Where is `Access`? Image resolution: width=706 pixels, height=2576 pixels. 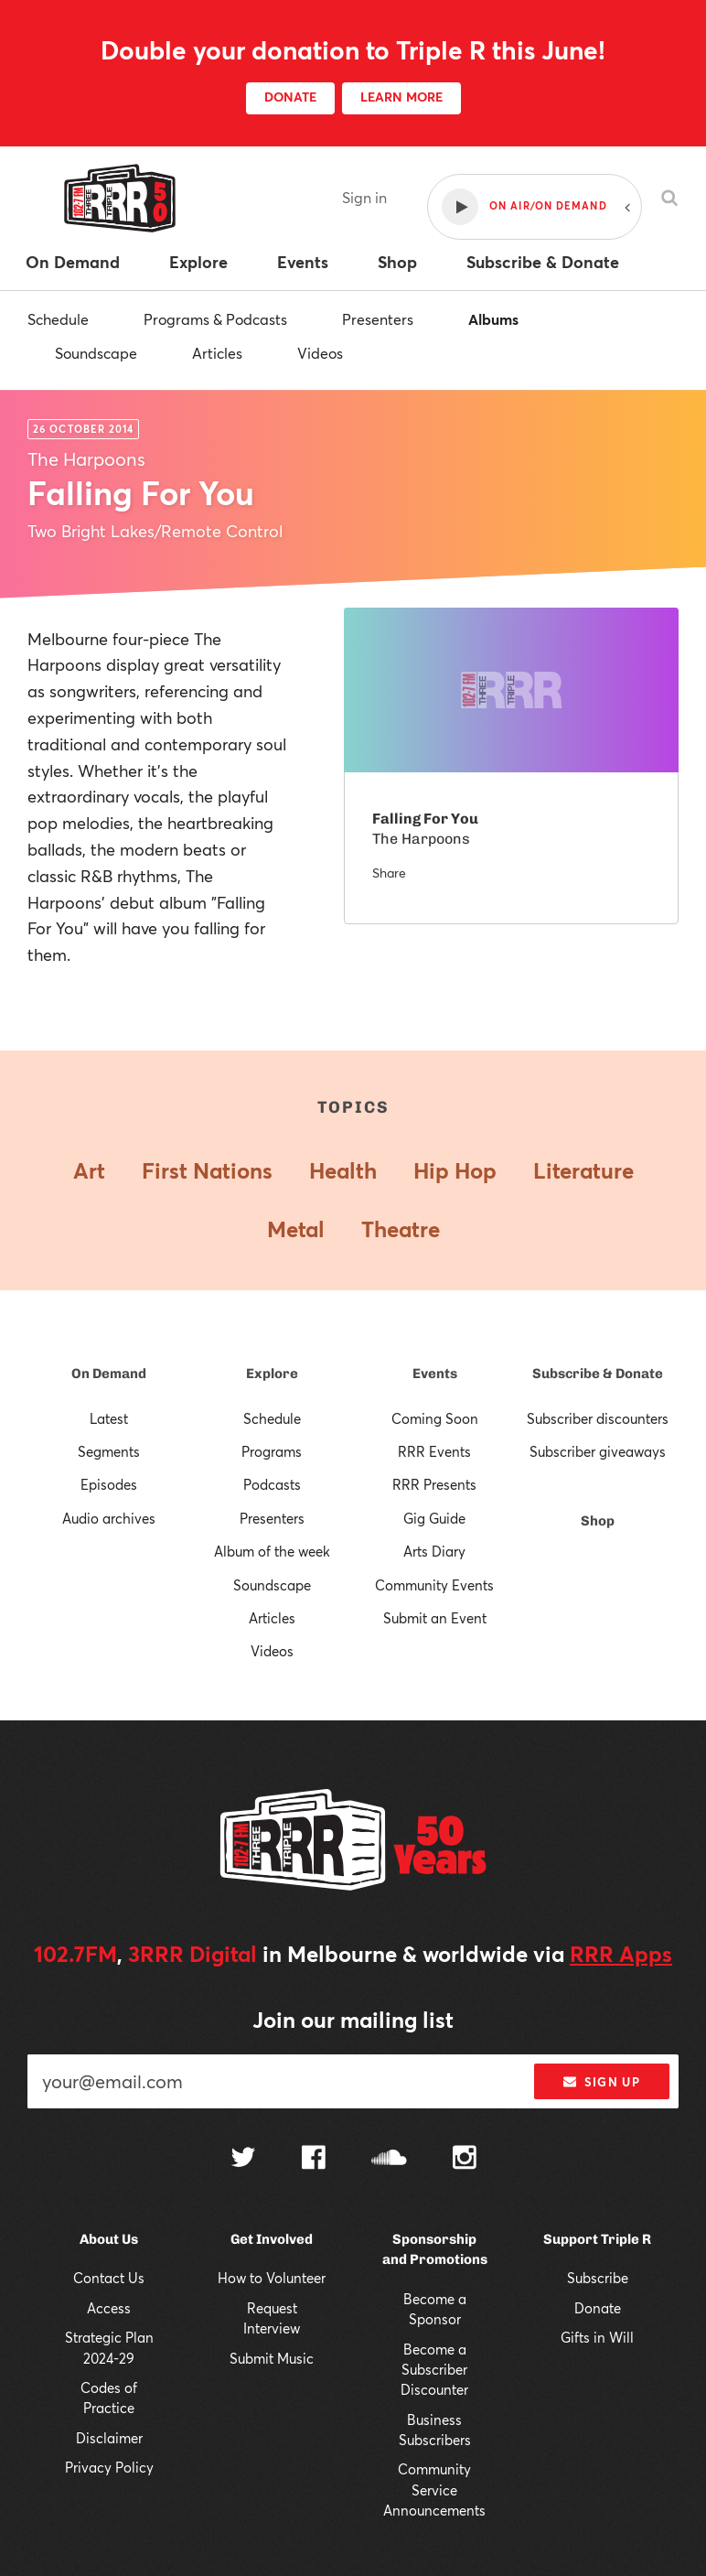
Access is located at coordinates (109, 2308).